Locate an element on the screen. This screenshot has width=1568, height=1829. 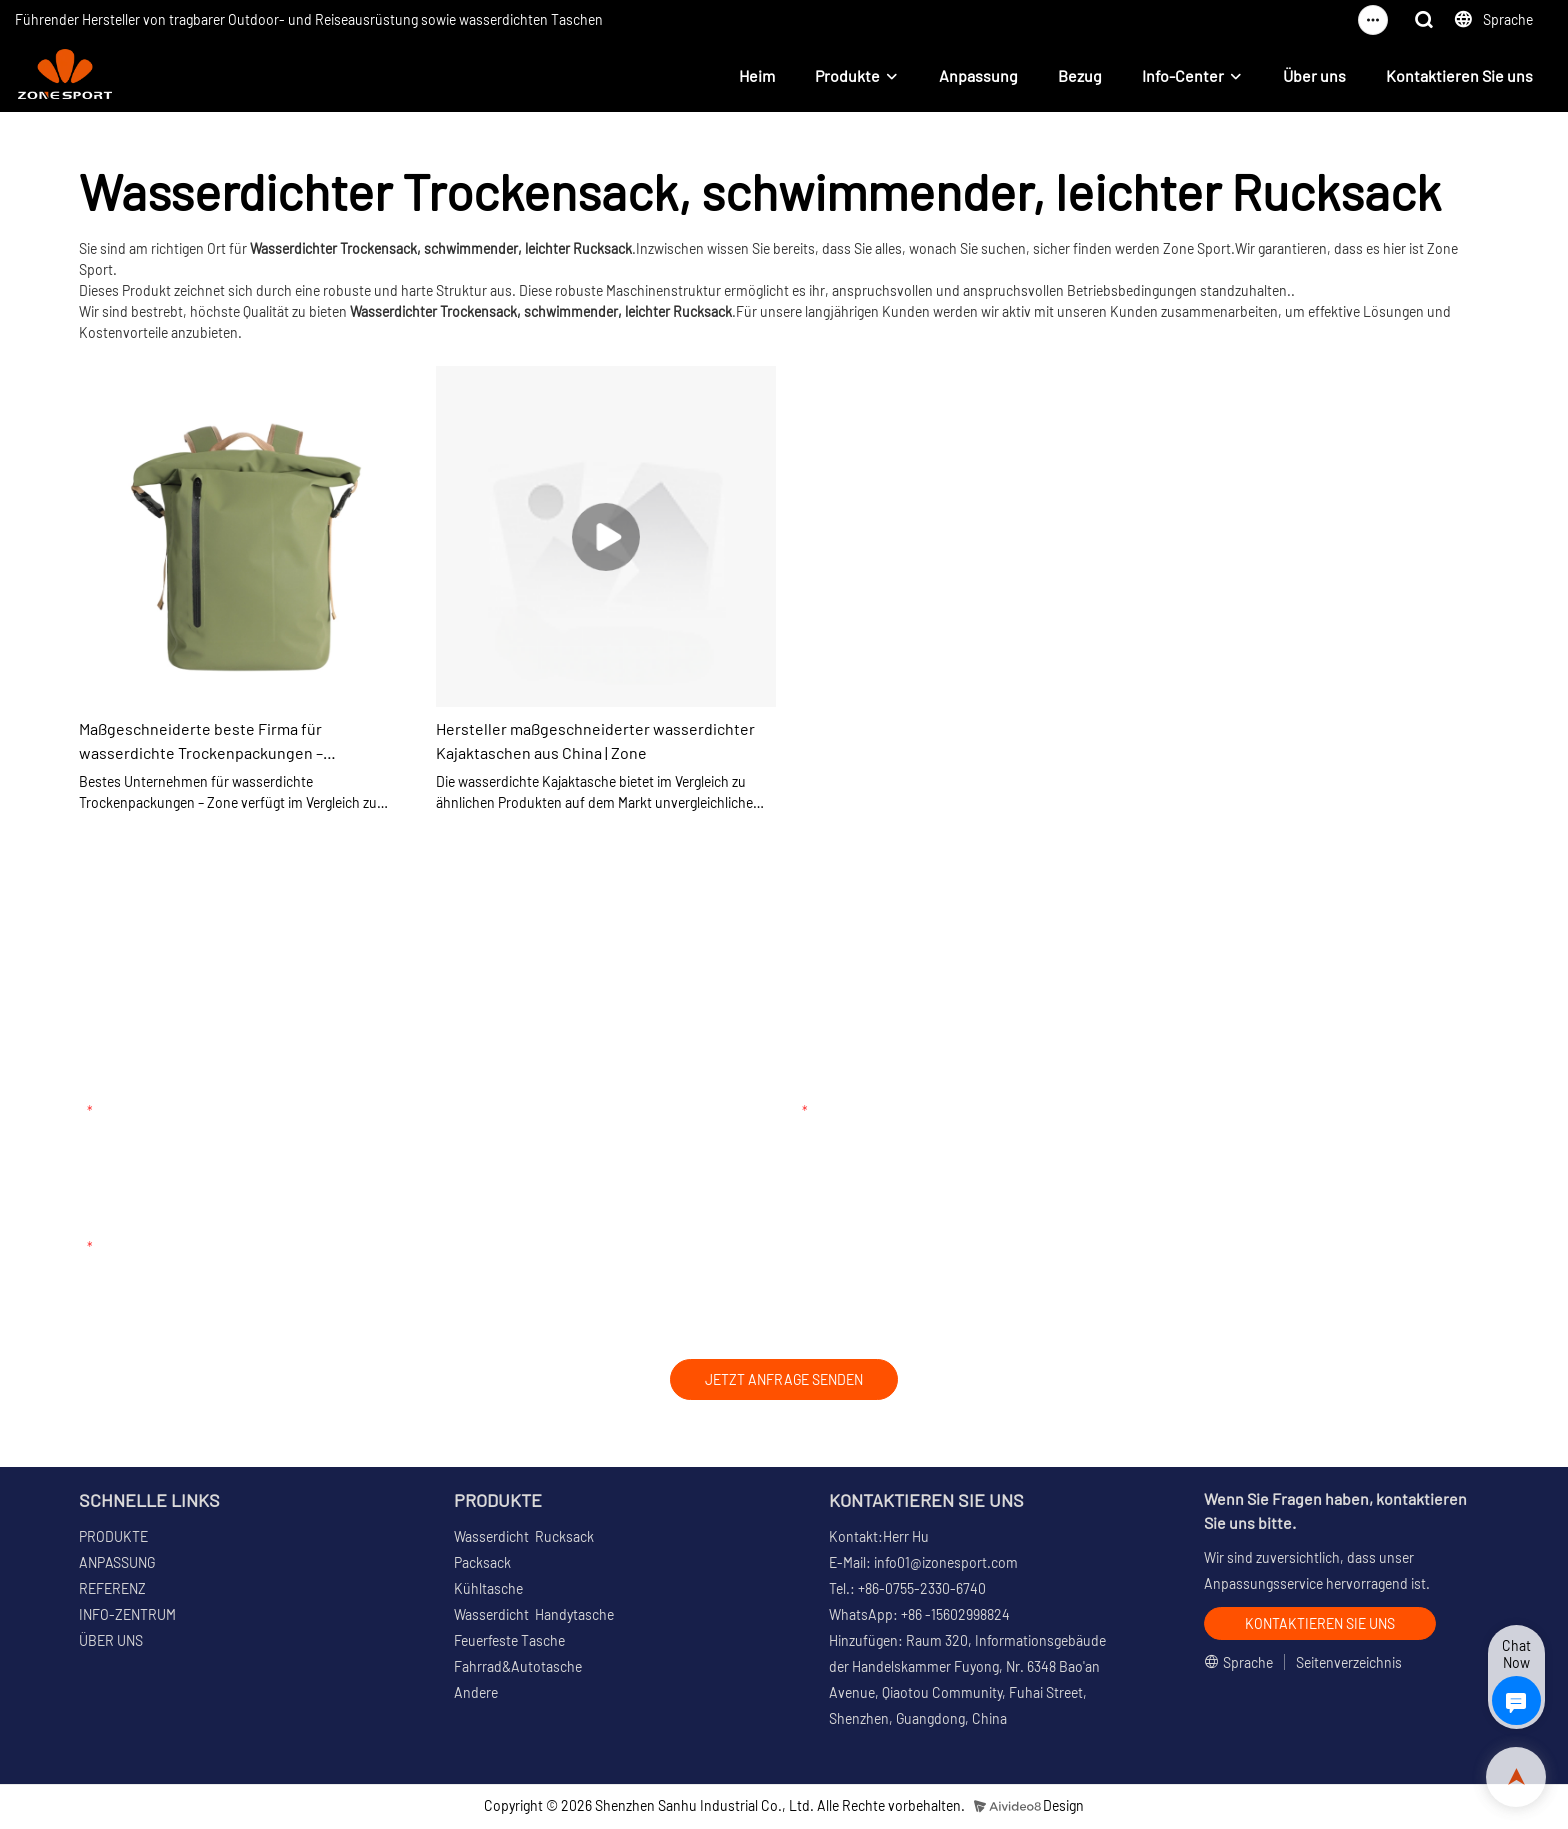
Maßgeschneiderte beste Firma für wasserdichte Trockenpackungen – Zonenhersteller aus China | Zone is located at coordinates (201, 742).